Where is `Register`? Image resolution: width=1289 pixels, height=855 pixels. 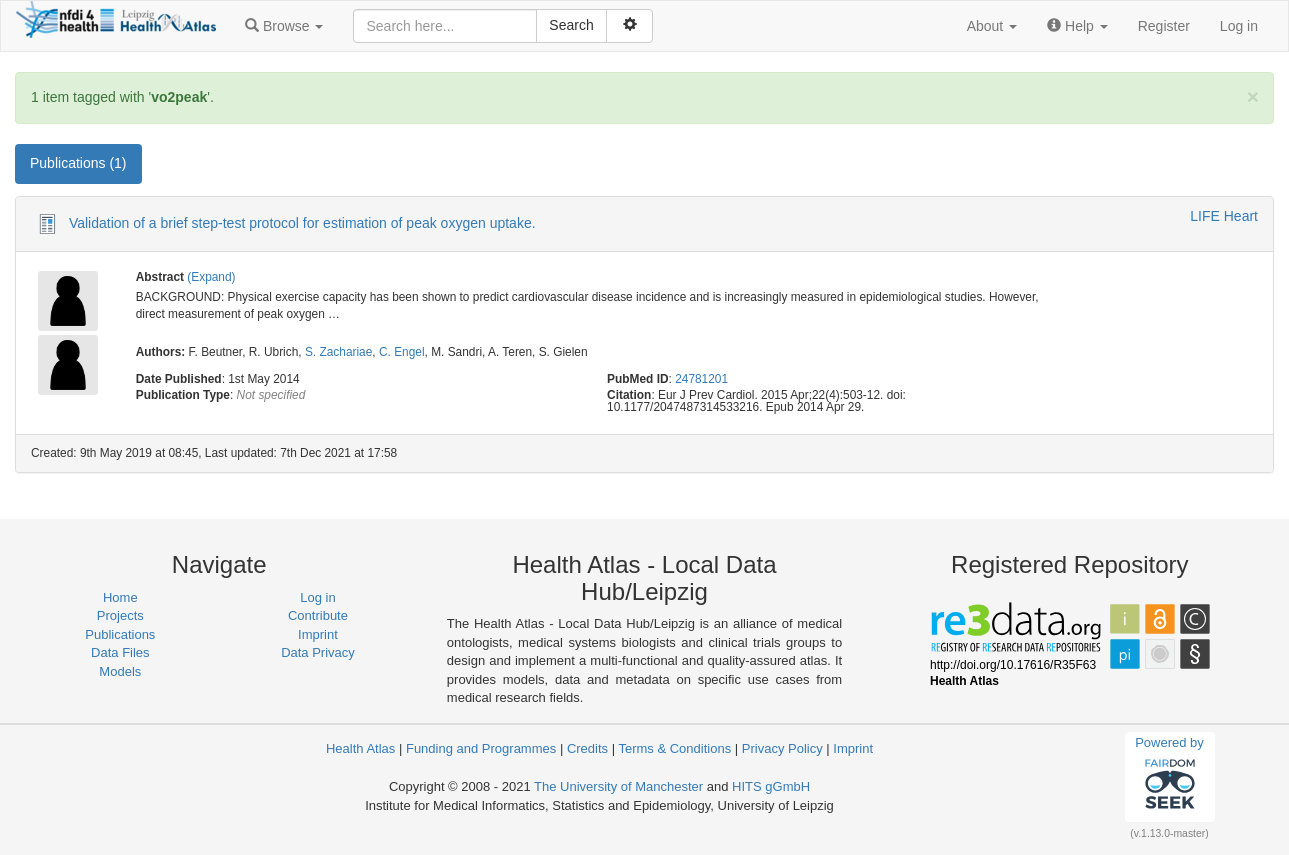 Register is located at coordinates (1164, 26).